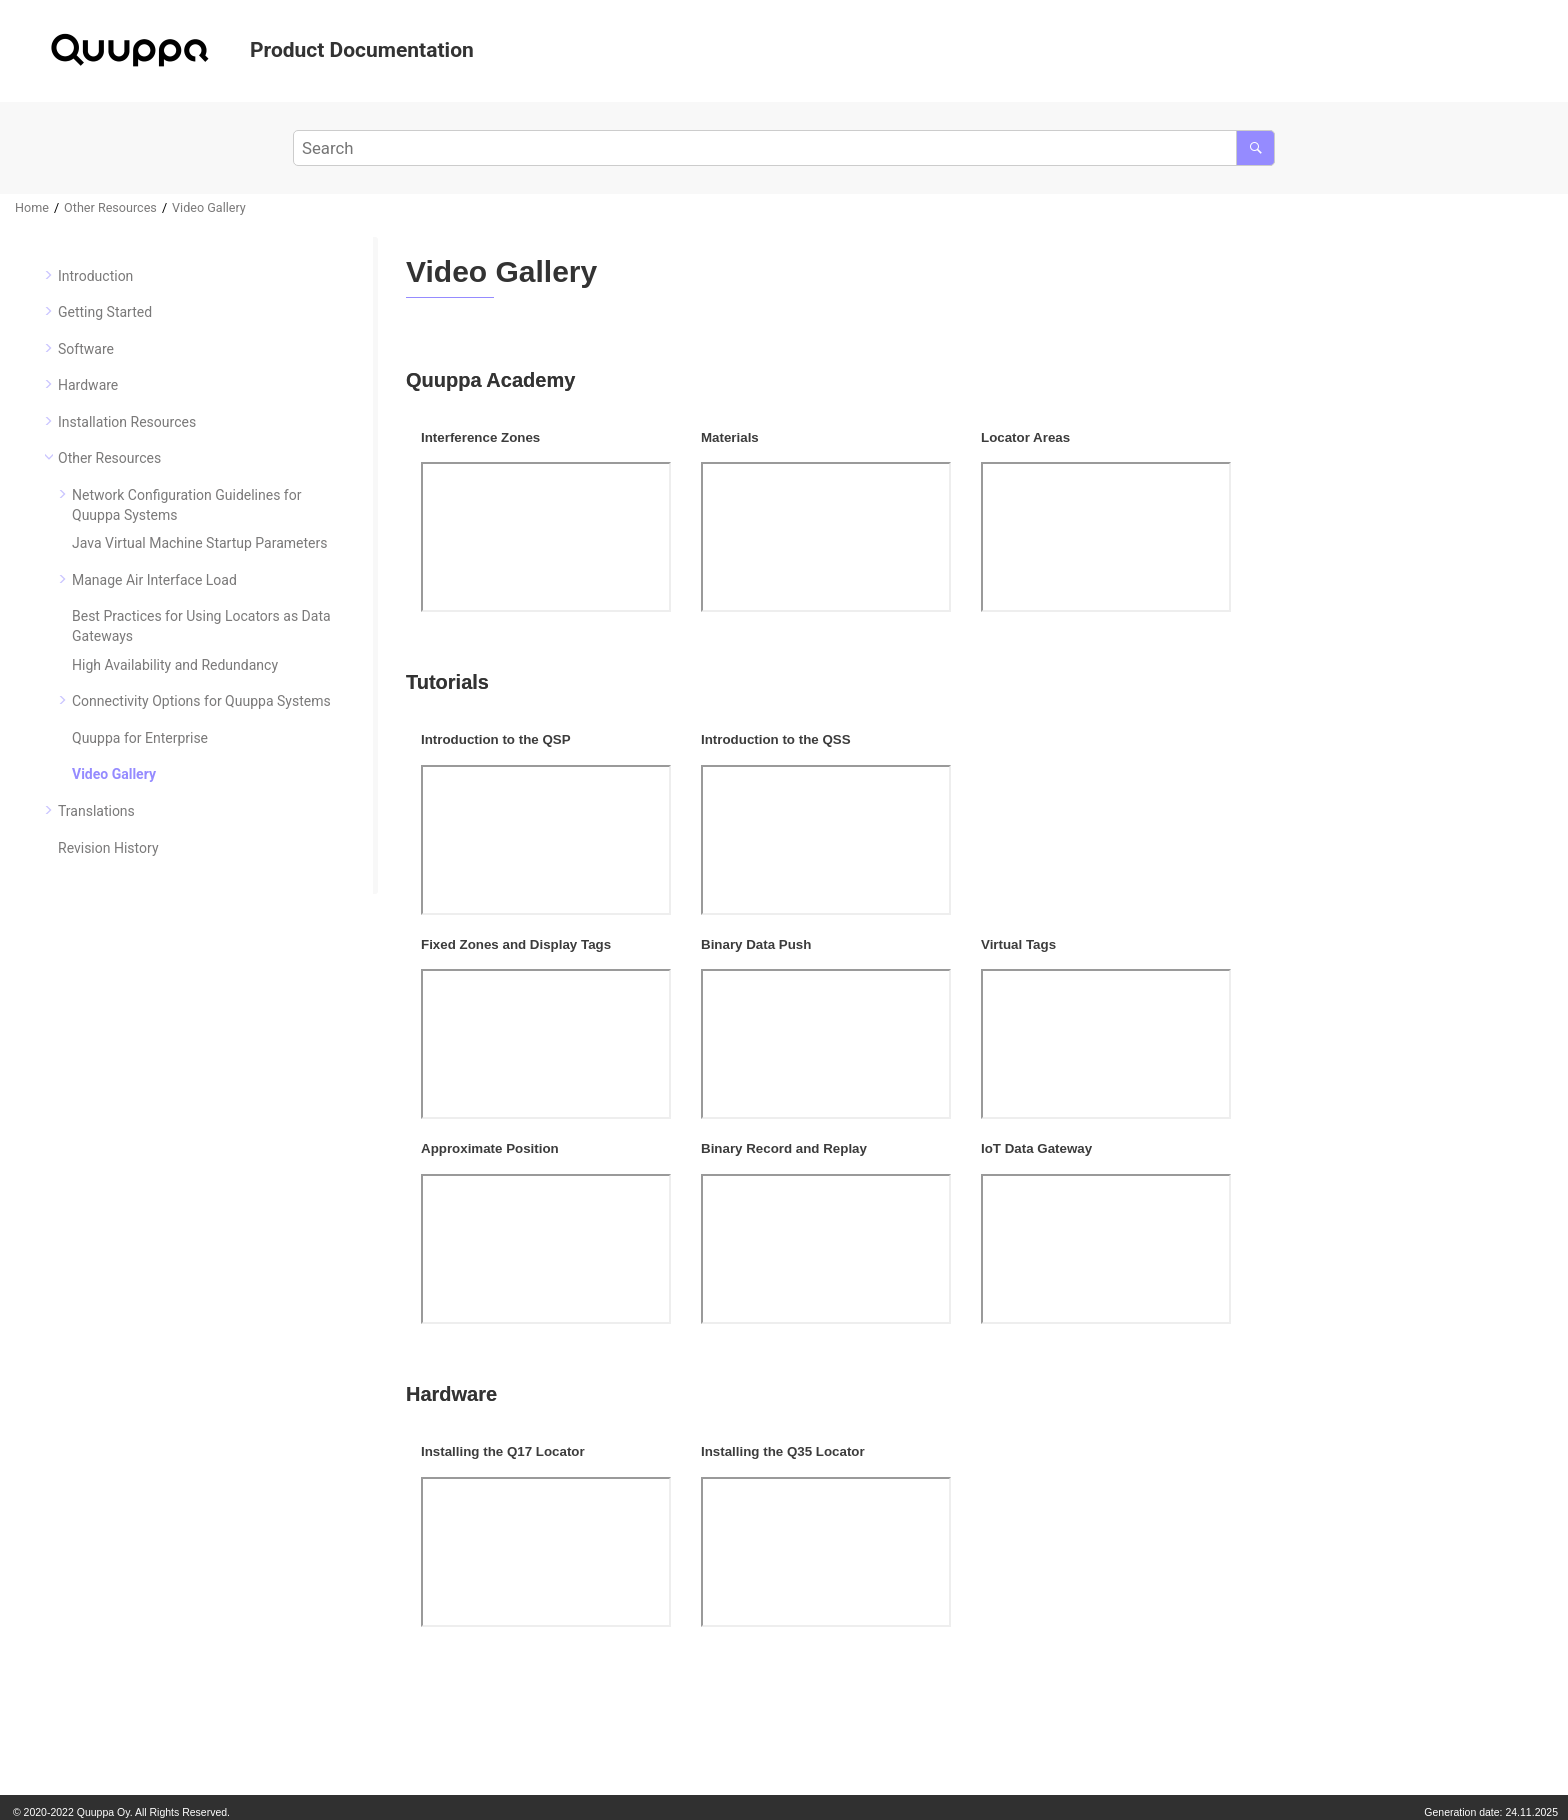 Image resolution: width=1568 pixels, height=1820 pixels. Describe the element at coordinates (95, 276) in the screenshot. I see `Introduction` at that location.